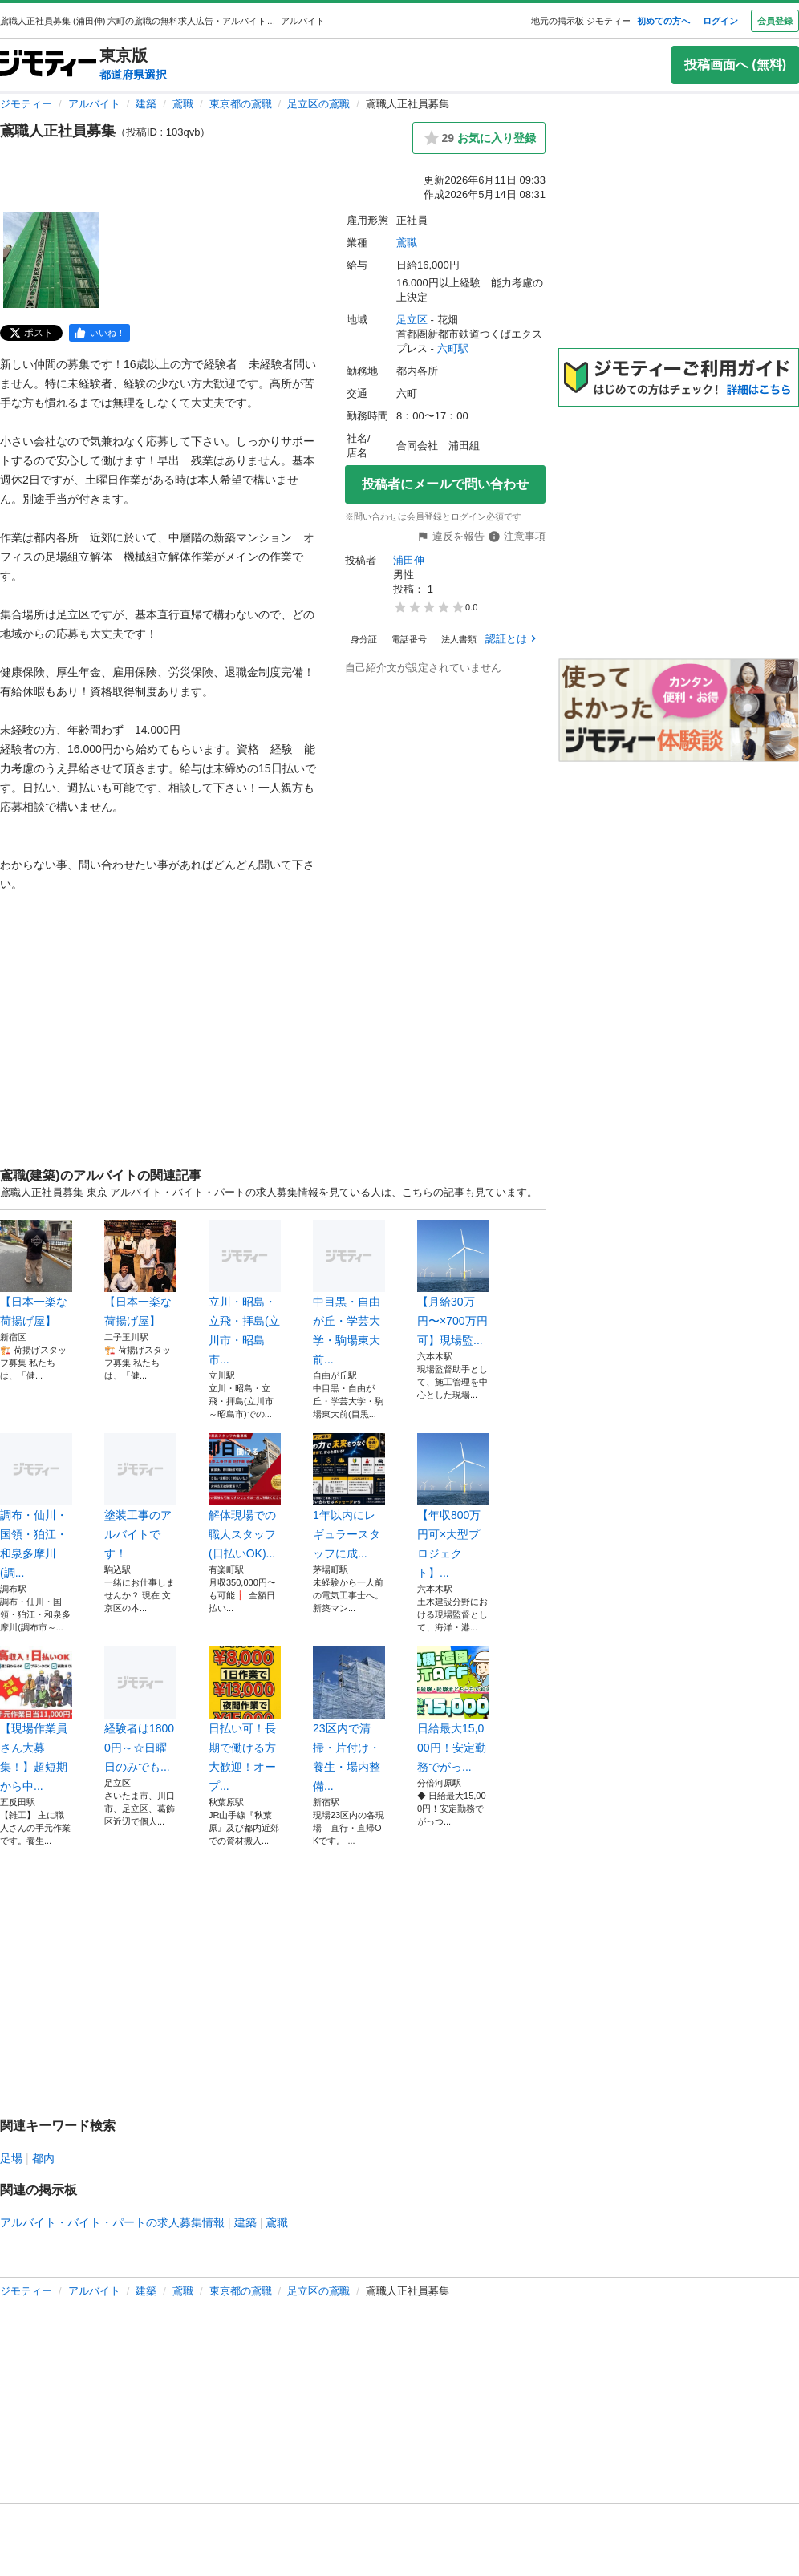  What do you see at coordinates (245, 1719) in the screenshot?
I see `日払い可！長期で働ける方大歓迎！オープ...` at bounding box center [245, 1719].